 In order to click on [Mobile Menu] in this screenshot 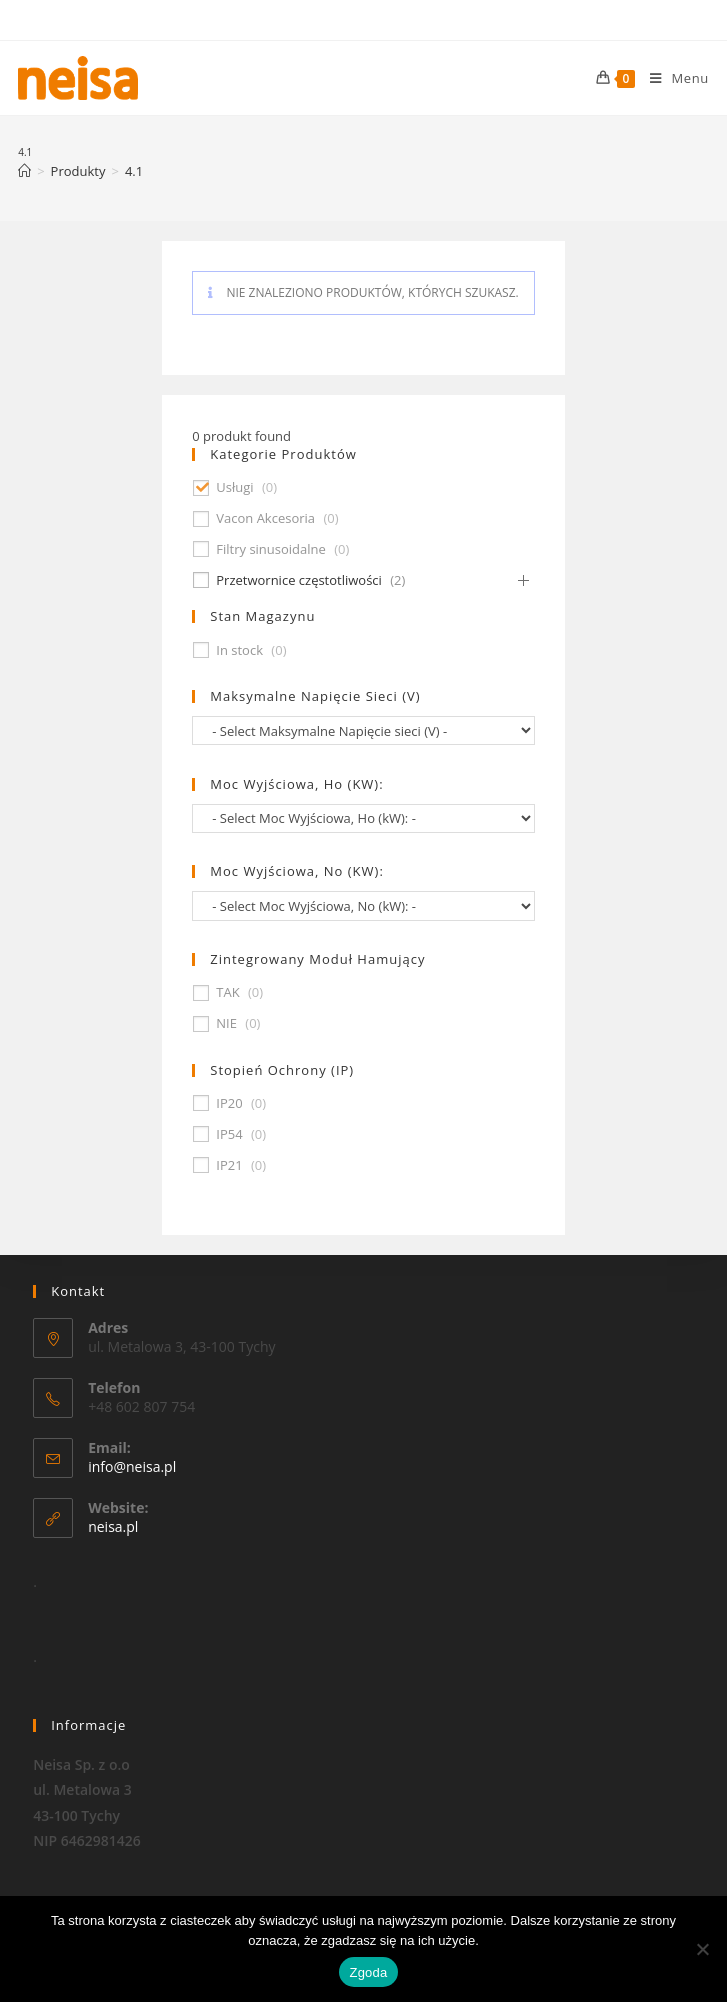, I will do `click(672, 78)`.